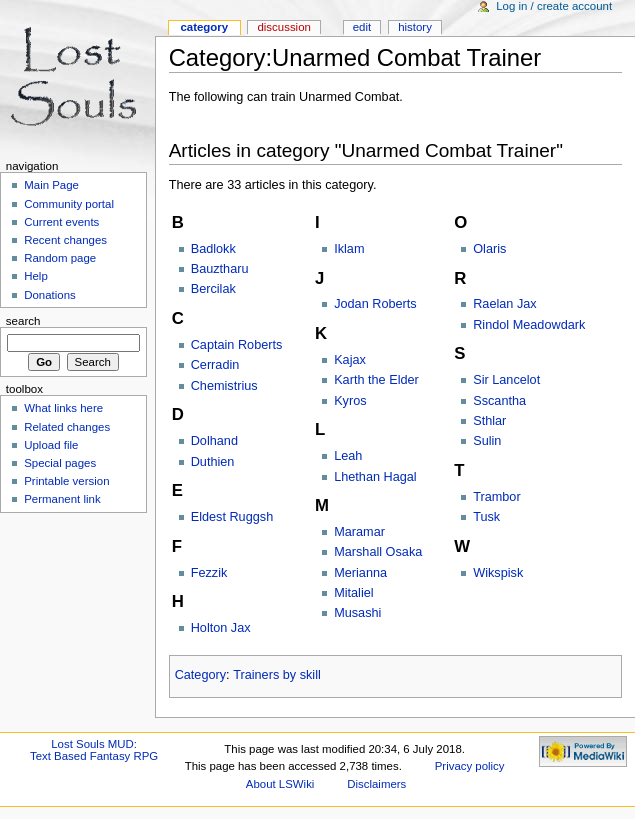 The width and height of the screenshot is (635, 819). Describe the element at coordinates (60, 463) in the screenshot. I see `Special pages` at that location.